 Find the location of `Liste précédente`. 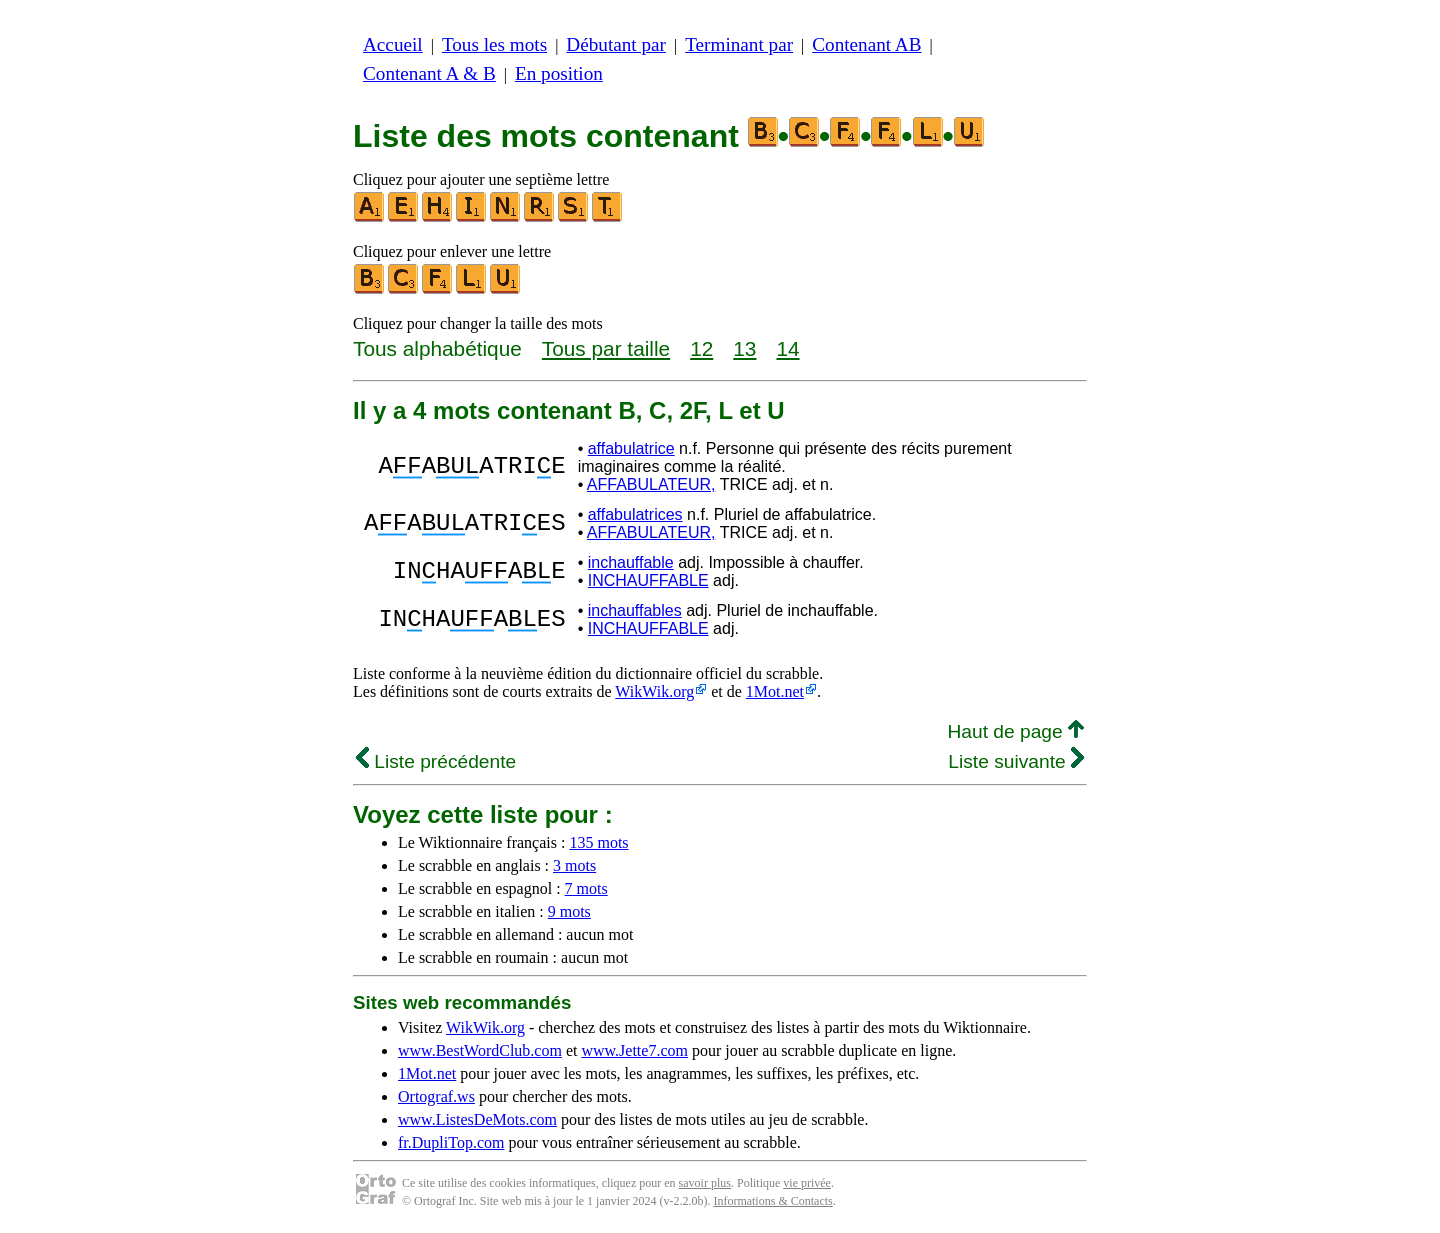

Liste précédente is located at coordinates (436, 761).